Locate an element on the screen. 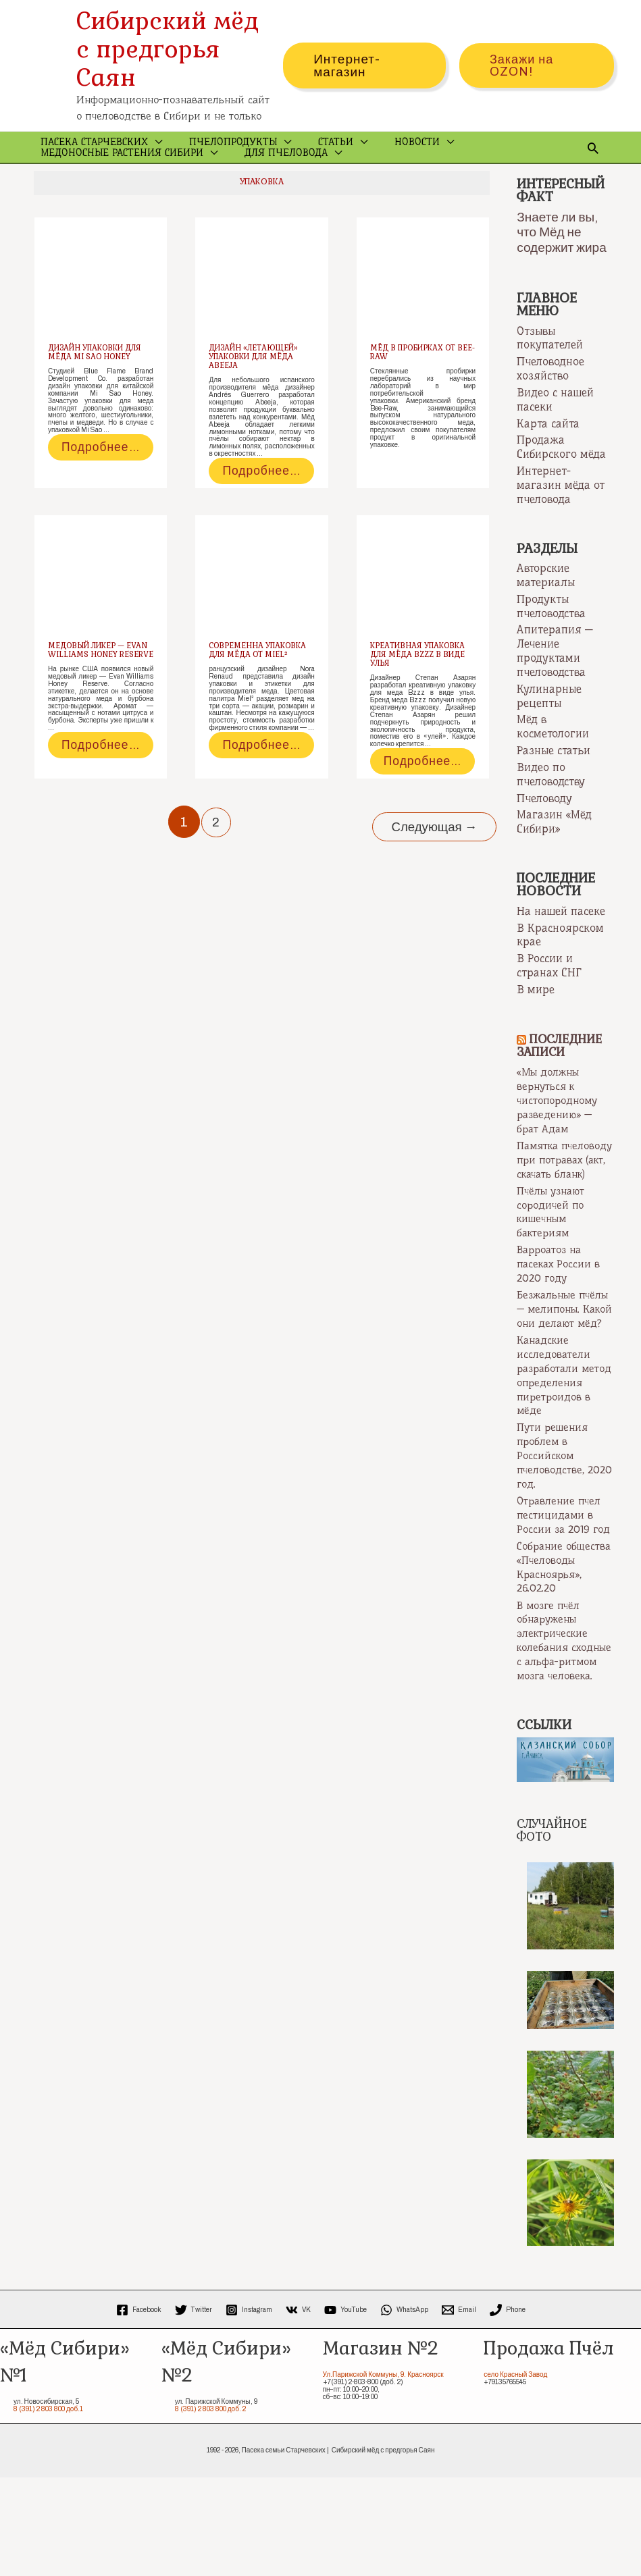 This screenshot has width=641, height=2576. Апитерапия — Лечение продуктами пчеловодства is located at coordinates (555, 680).